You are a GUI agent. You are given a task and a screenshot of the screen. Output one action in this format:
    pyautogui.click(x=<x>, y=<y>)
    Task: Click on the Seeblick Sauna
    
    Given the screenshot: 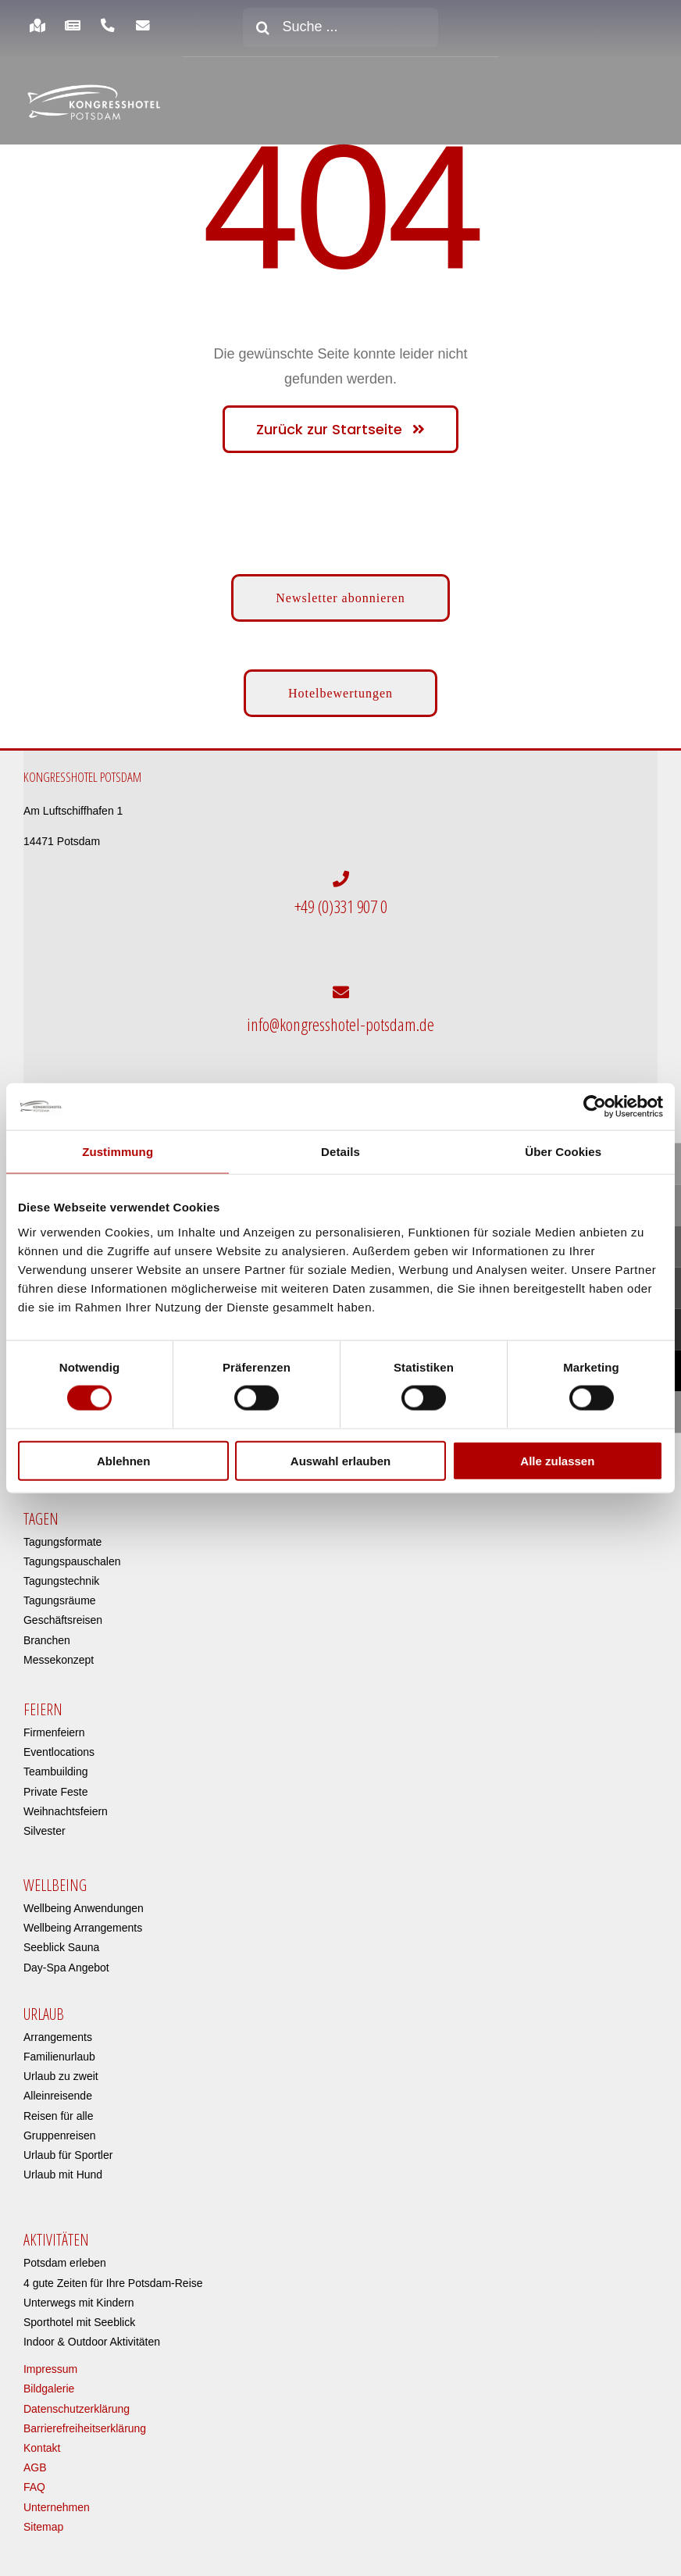 What is the action you would take?
    pyautogui.click(x=61, y=1939)
    